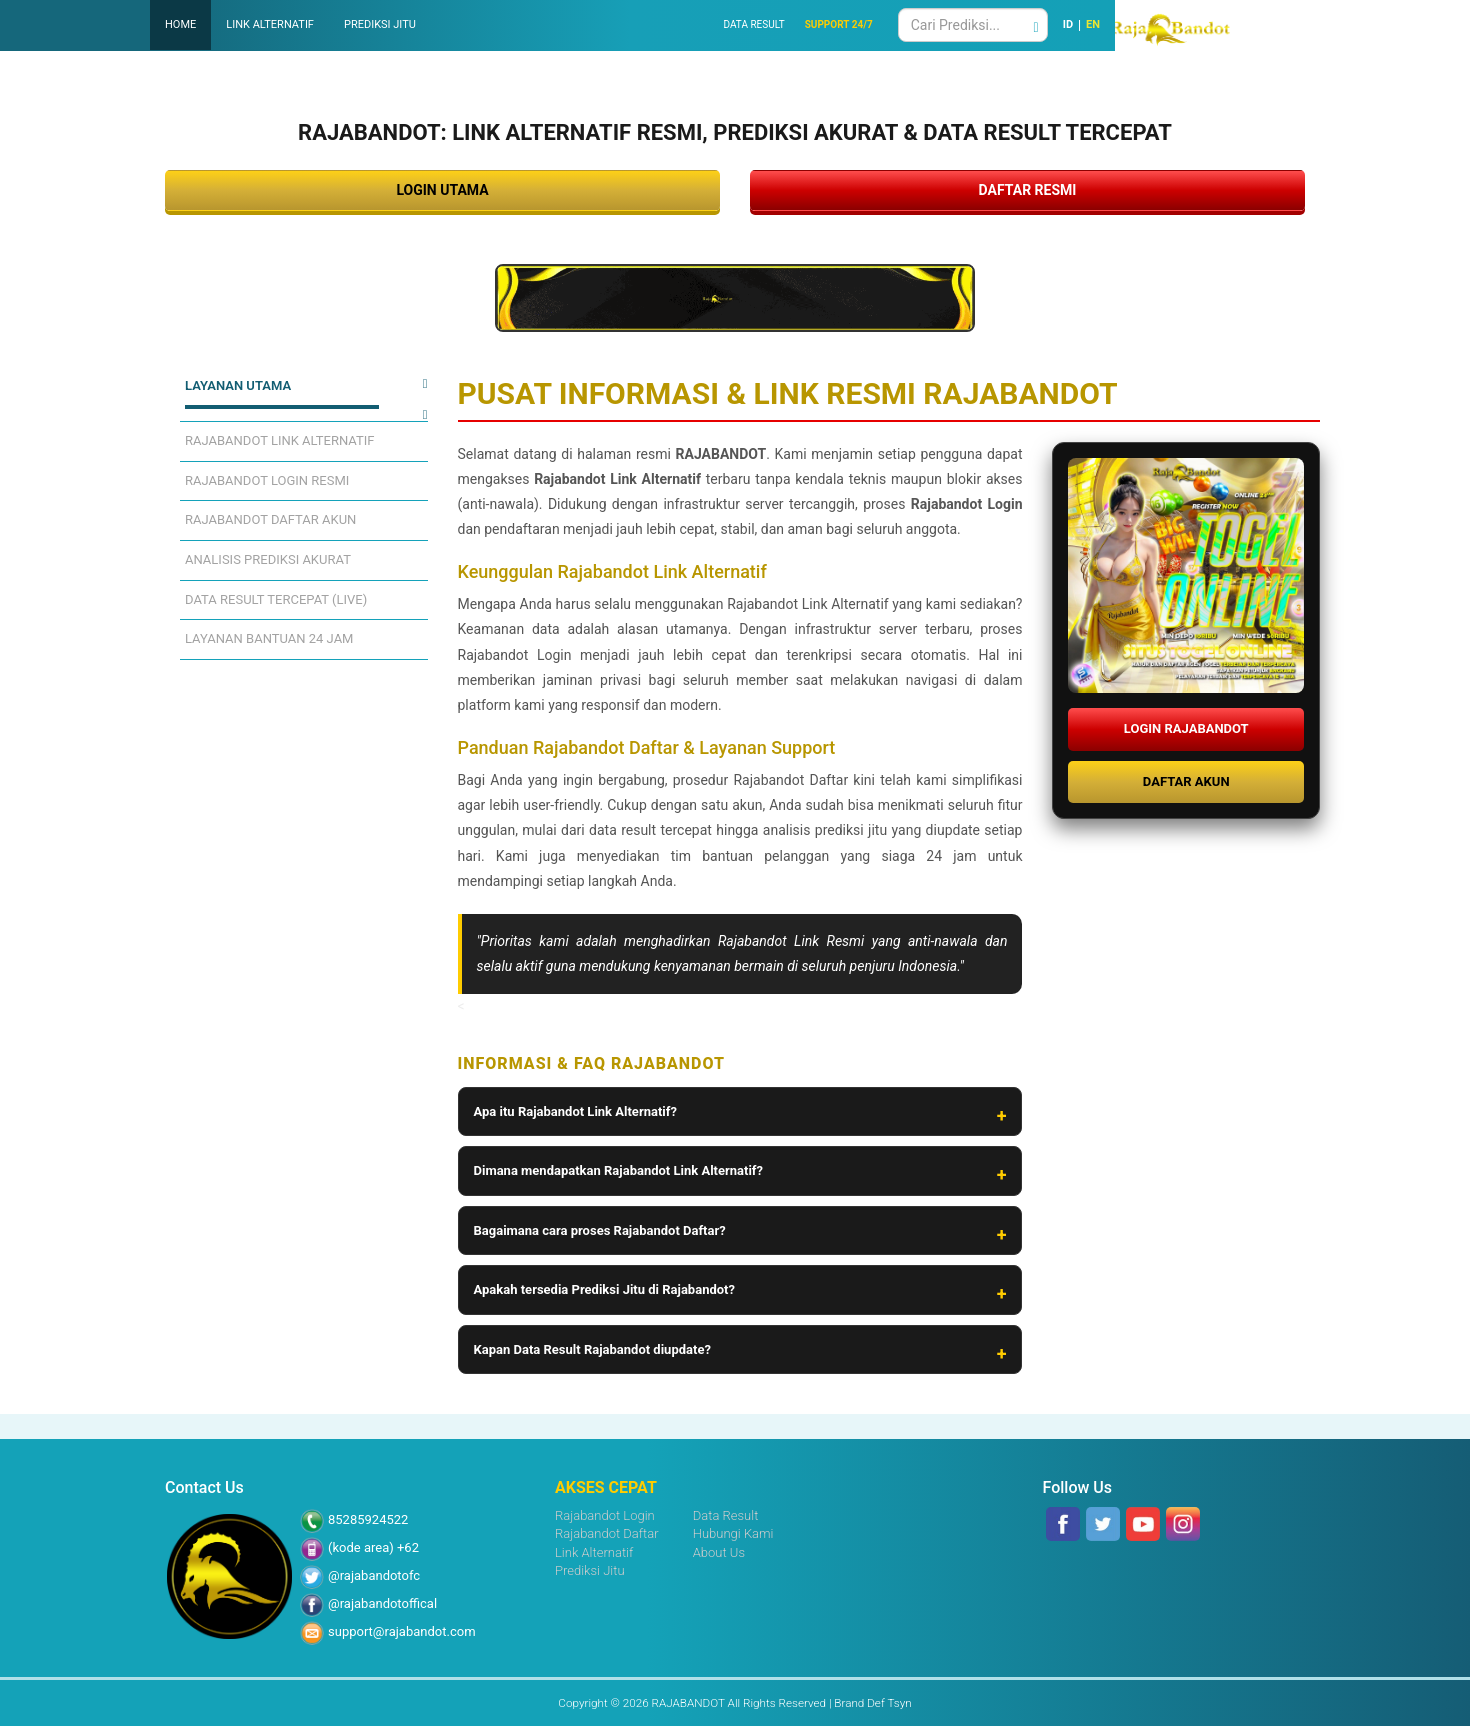 This screenshot has width=1470, height=1726. I want to click on Rajabandot Daftar, so click(607, 1533).